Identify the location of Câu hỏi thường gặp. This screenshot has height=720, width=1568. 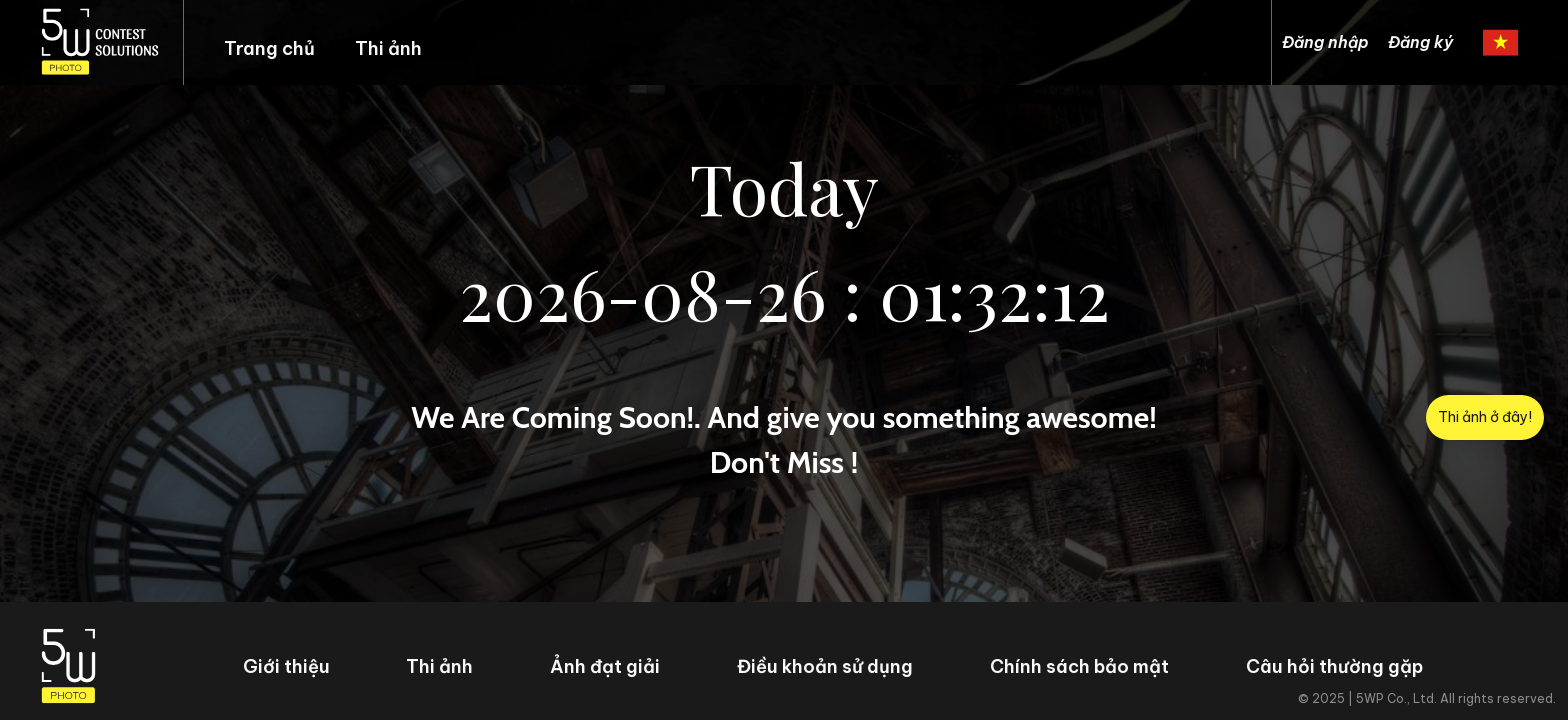
(1334, 666).